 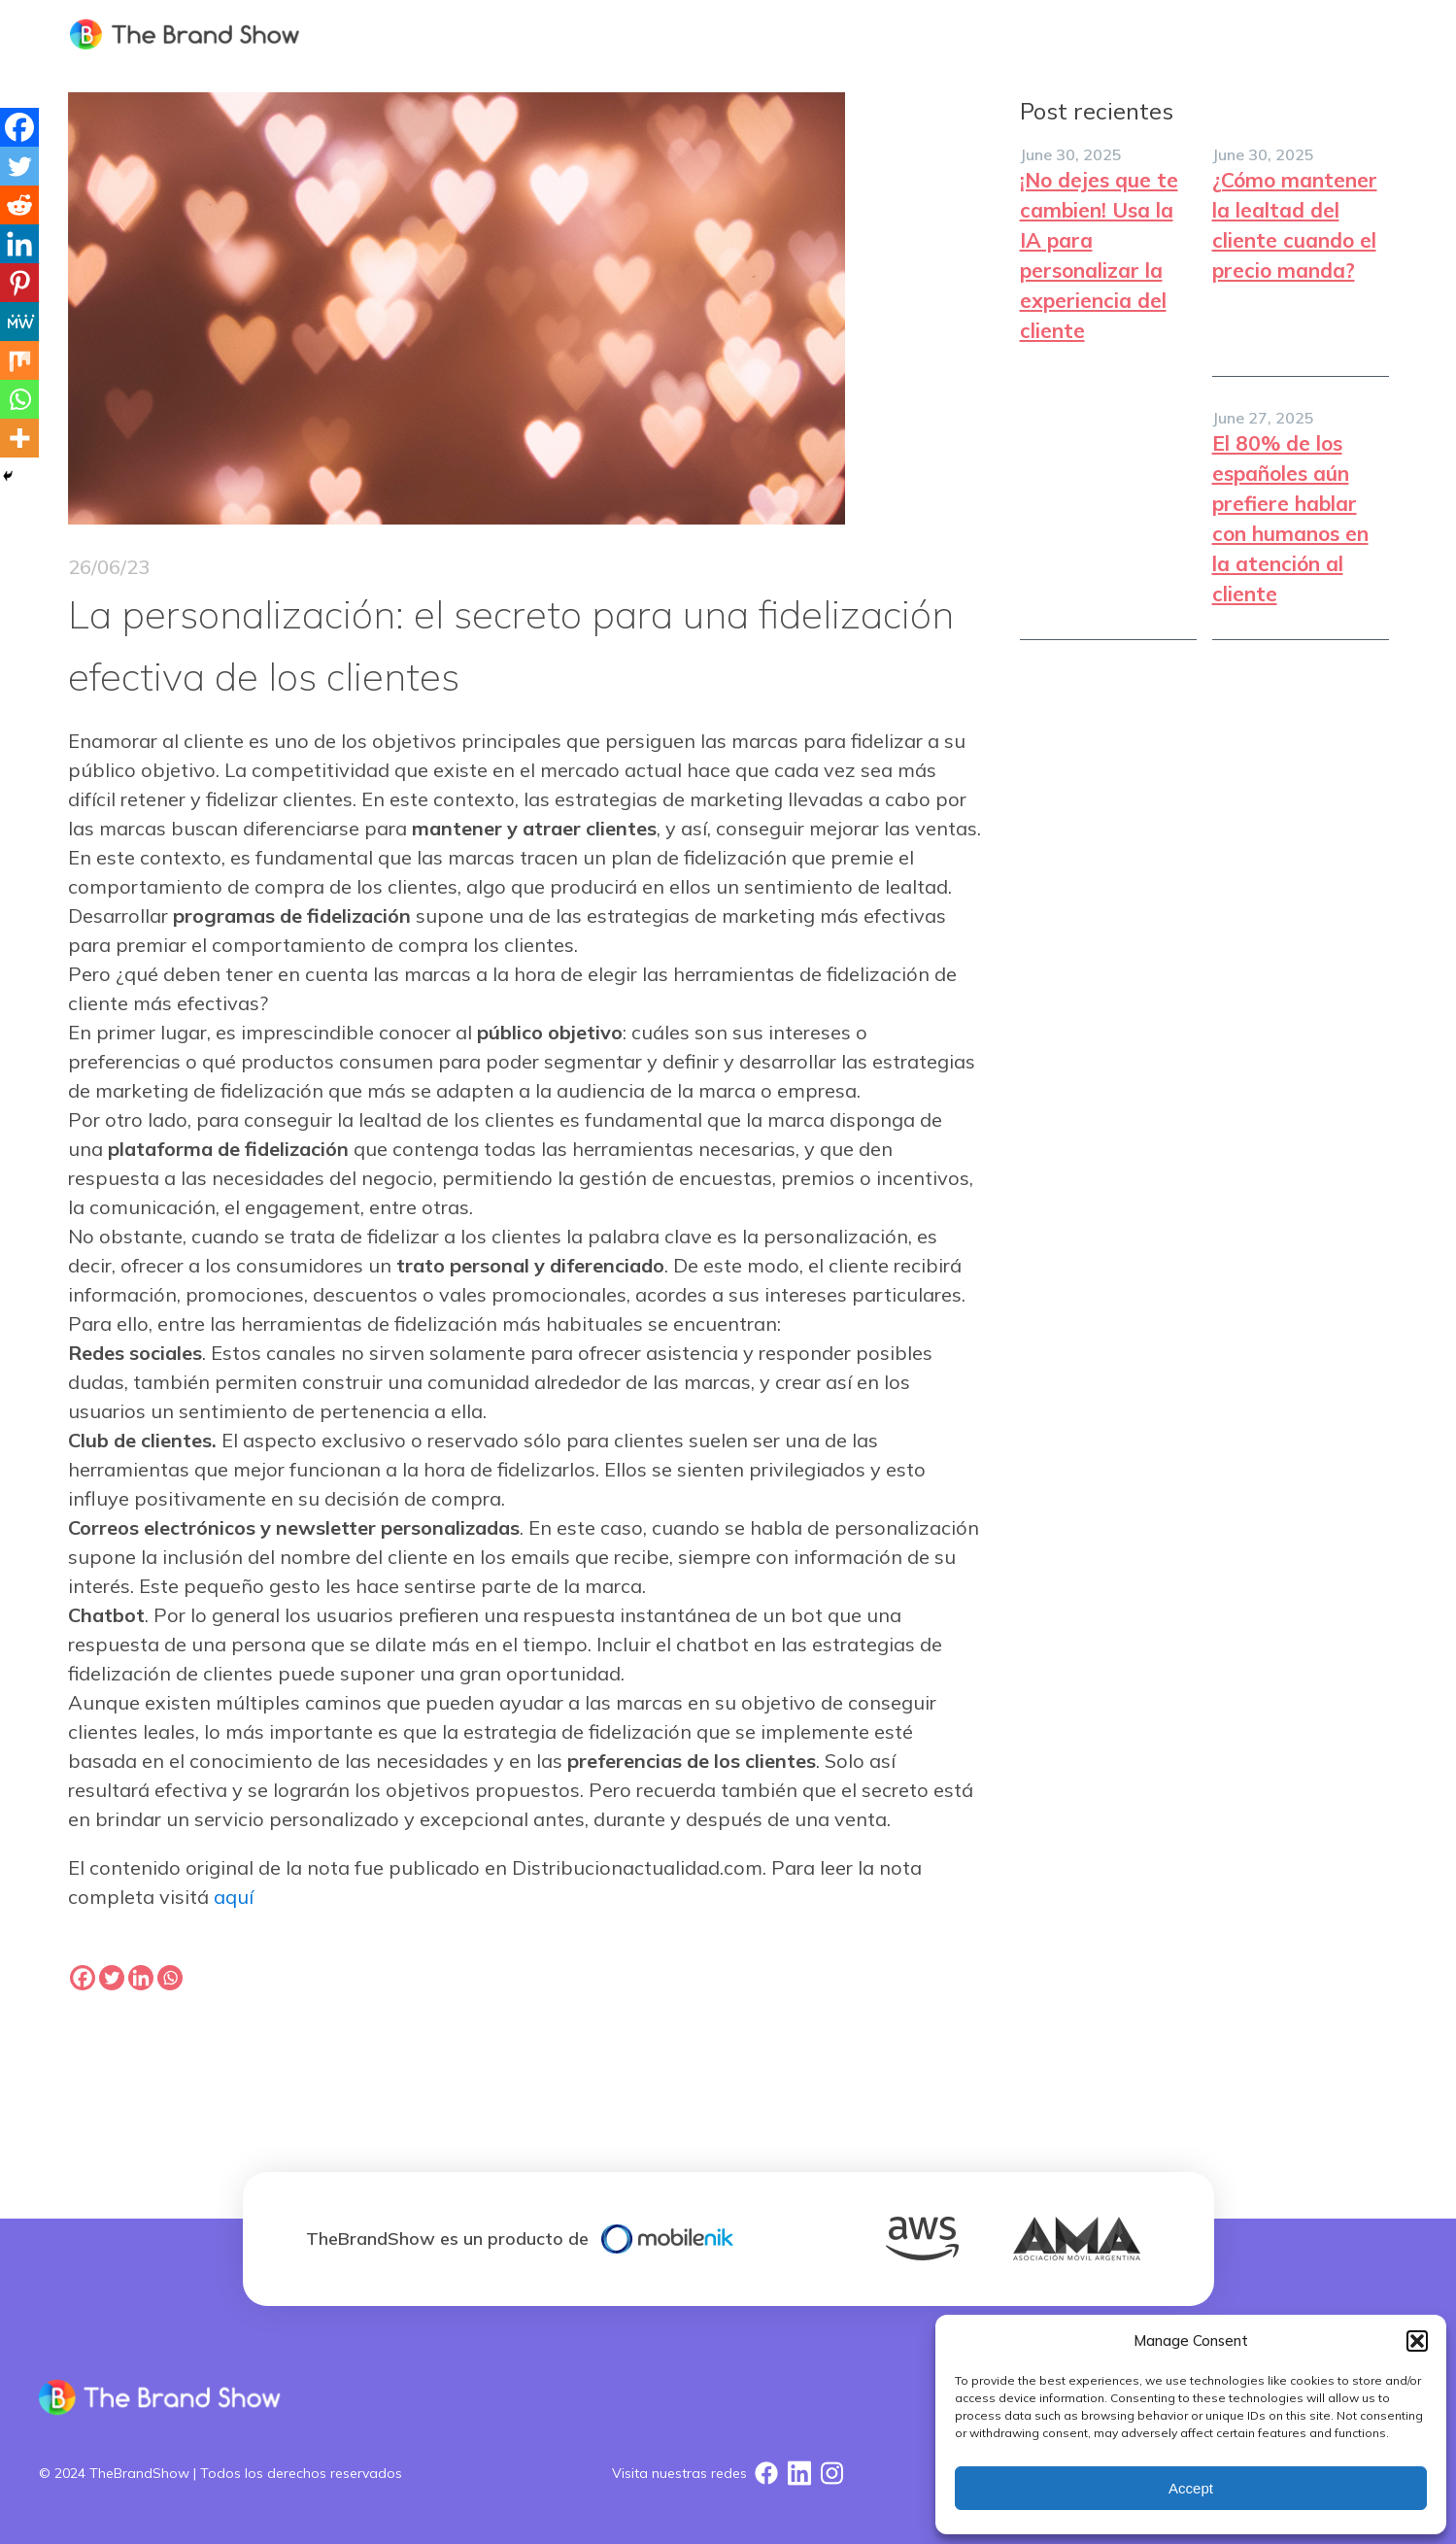 What do you see at coordinates (19, 399) in the screenshot?
I see `[Whatsapp]` at bounding box center [19, 399].